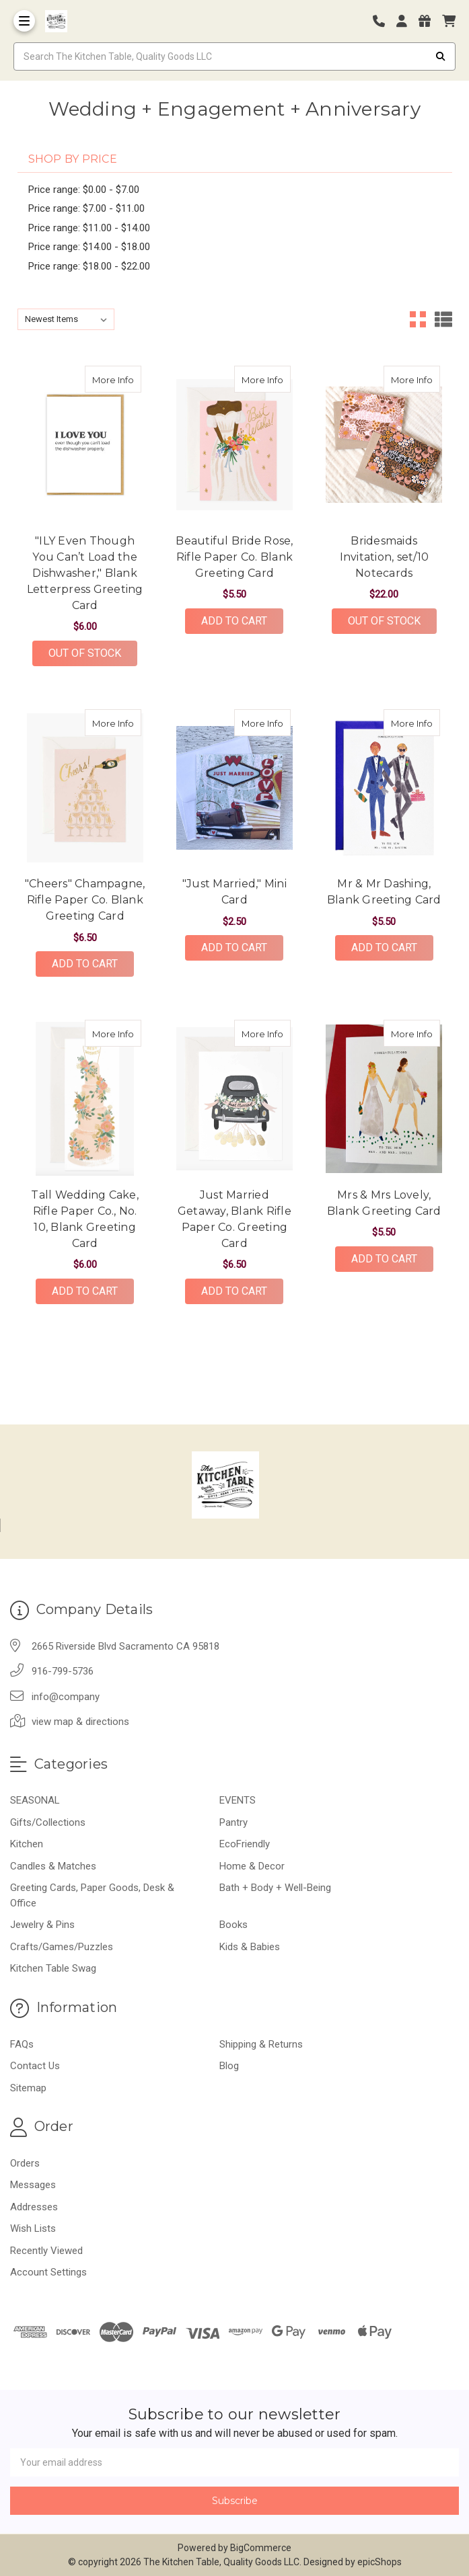 The image size is (469, 2576). Describe the element at coordinates (244, 1844) in the screenshot. I see `EcoFriendly` at that location.